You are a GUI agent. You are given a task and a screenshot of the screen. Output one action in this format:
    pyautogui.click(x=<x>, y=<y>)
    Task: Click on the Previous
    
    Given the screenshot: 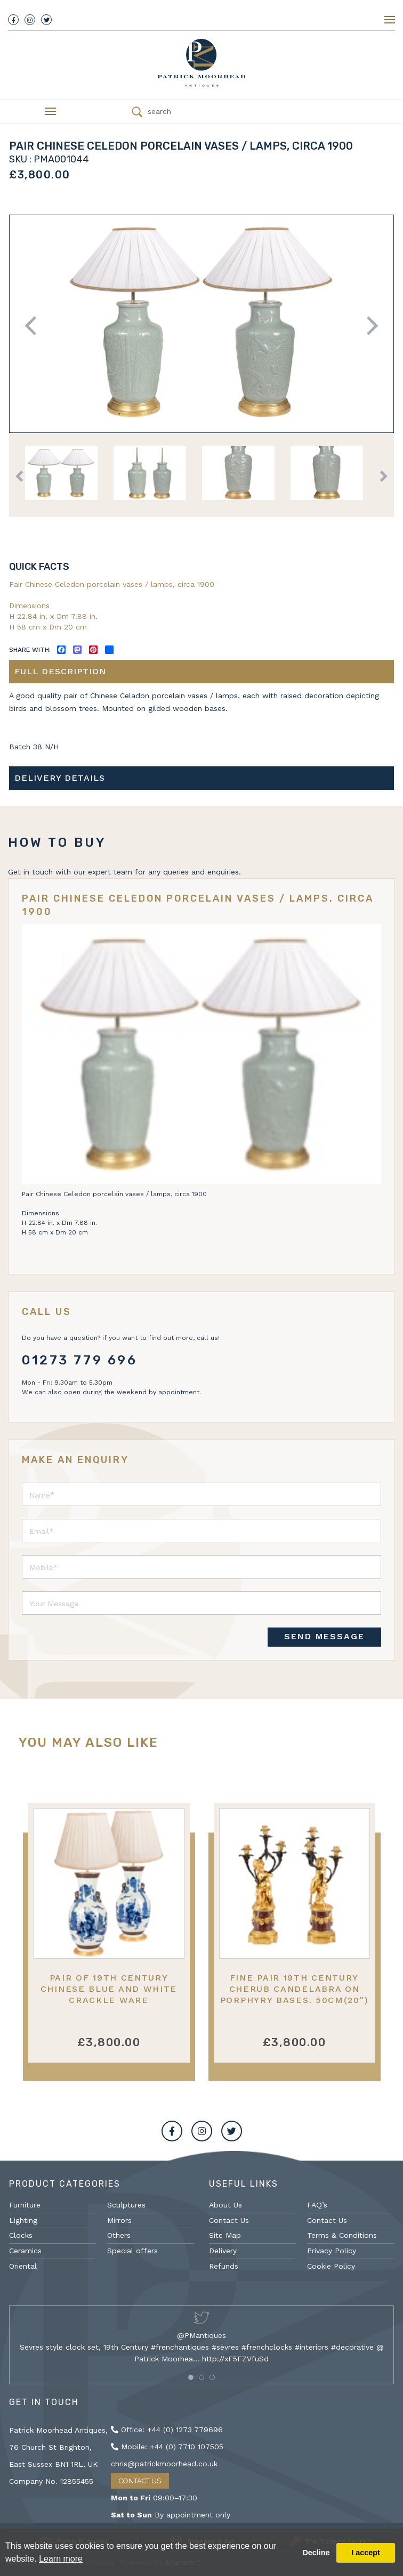 What is the action you would take?
    pyautogui.click(x=34, y=325)
    